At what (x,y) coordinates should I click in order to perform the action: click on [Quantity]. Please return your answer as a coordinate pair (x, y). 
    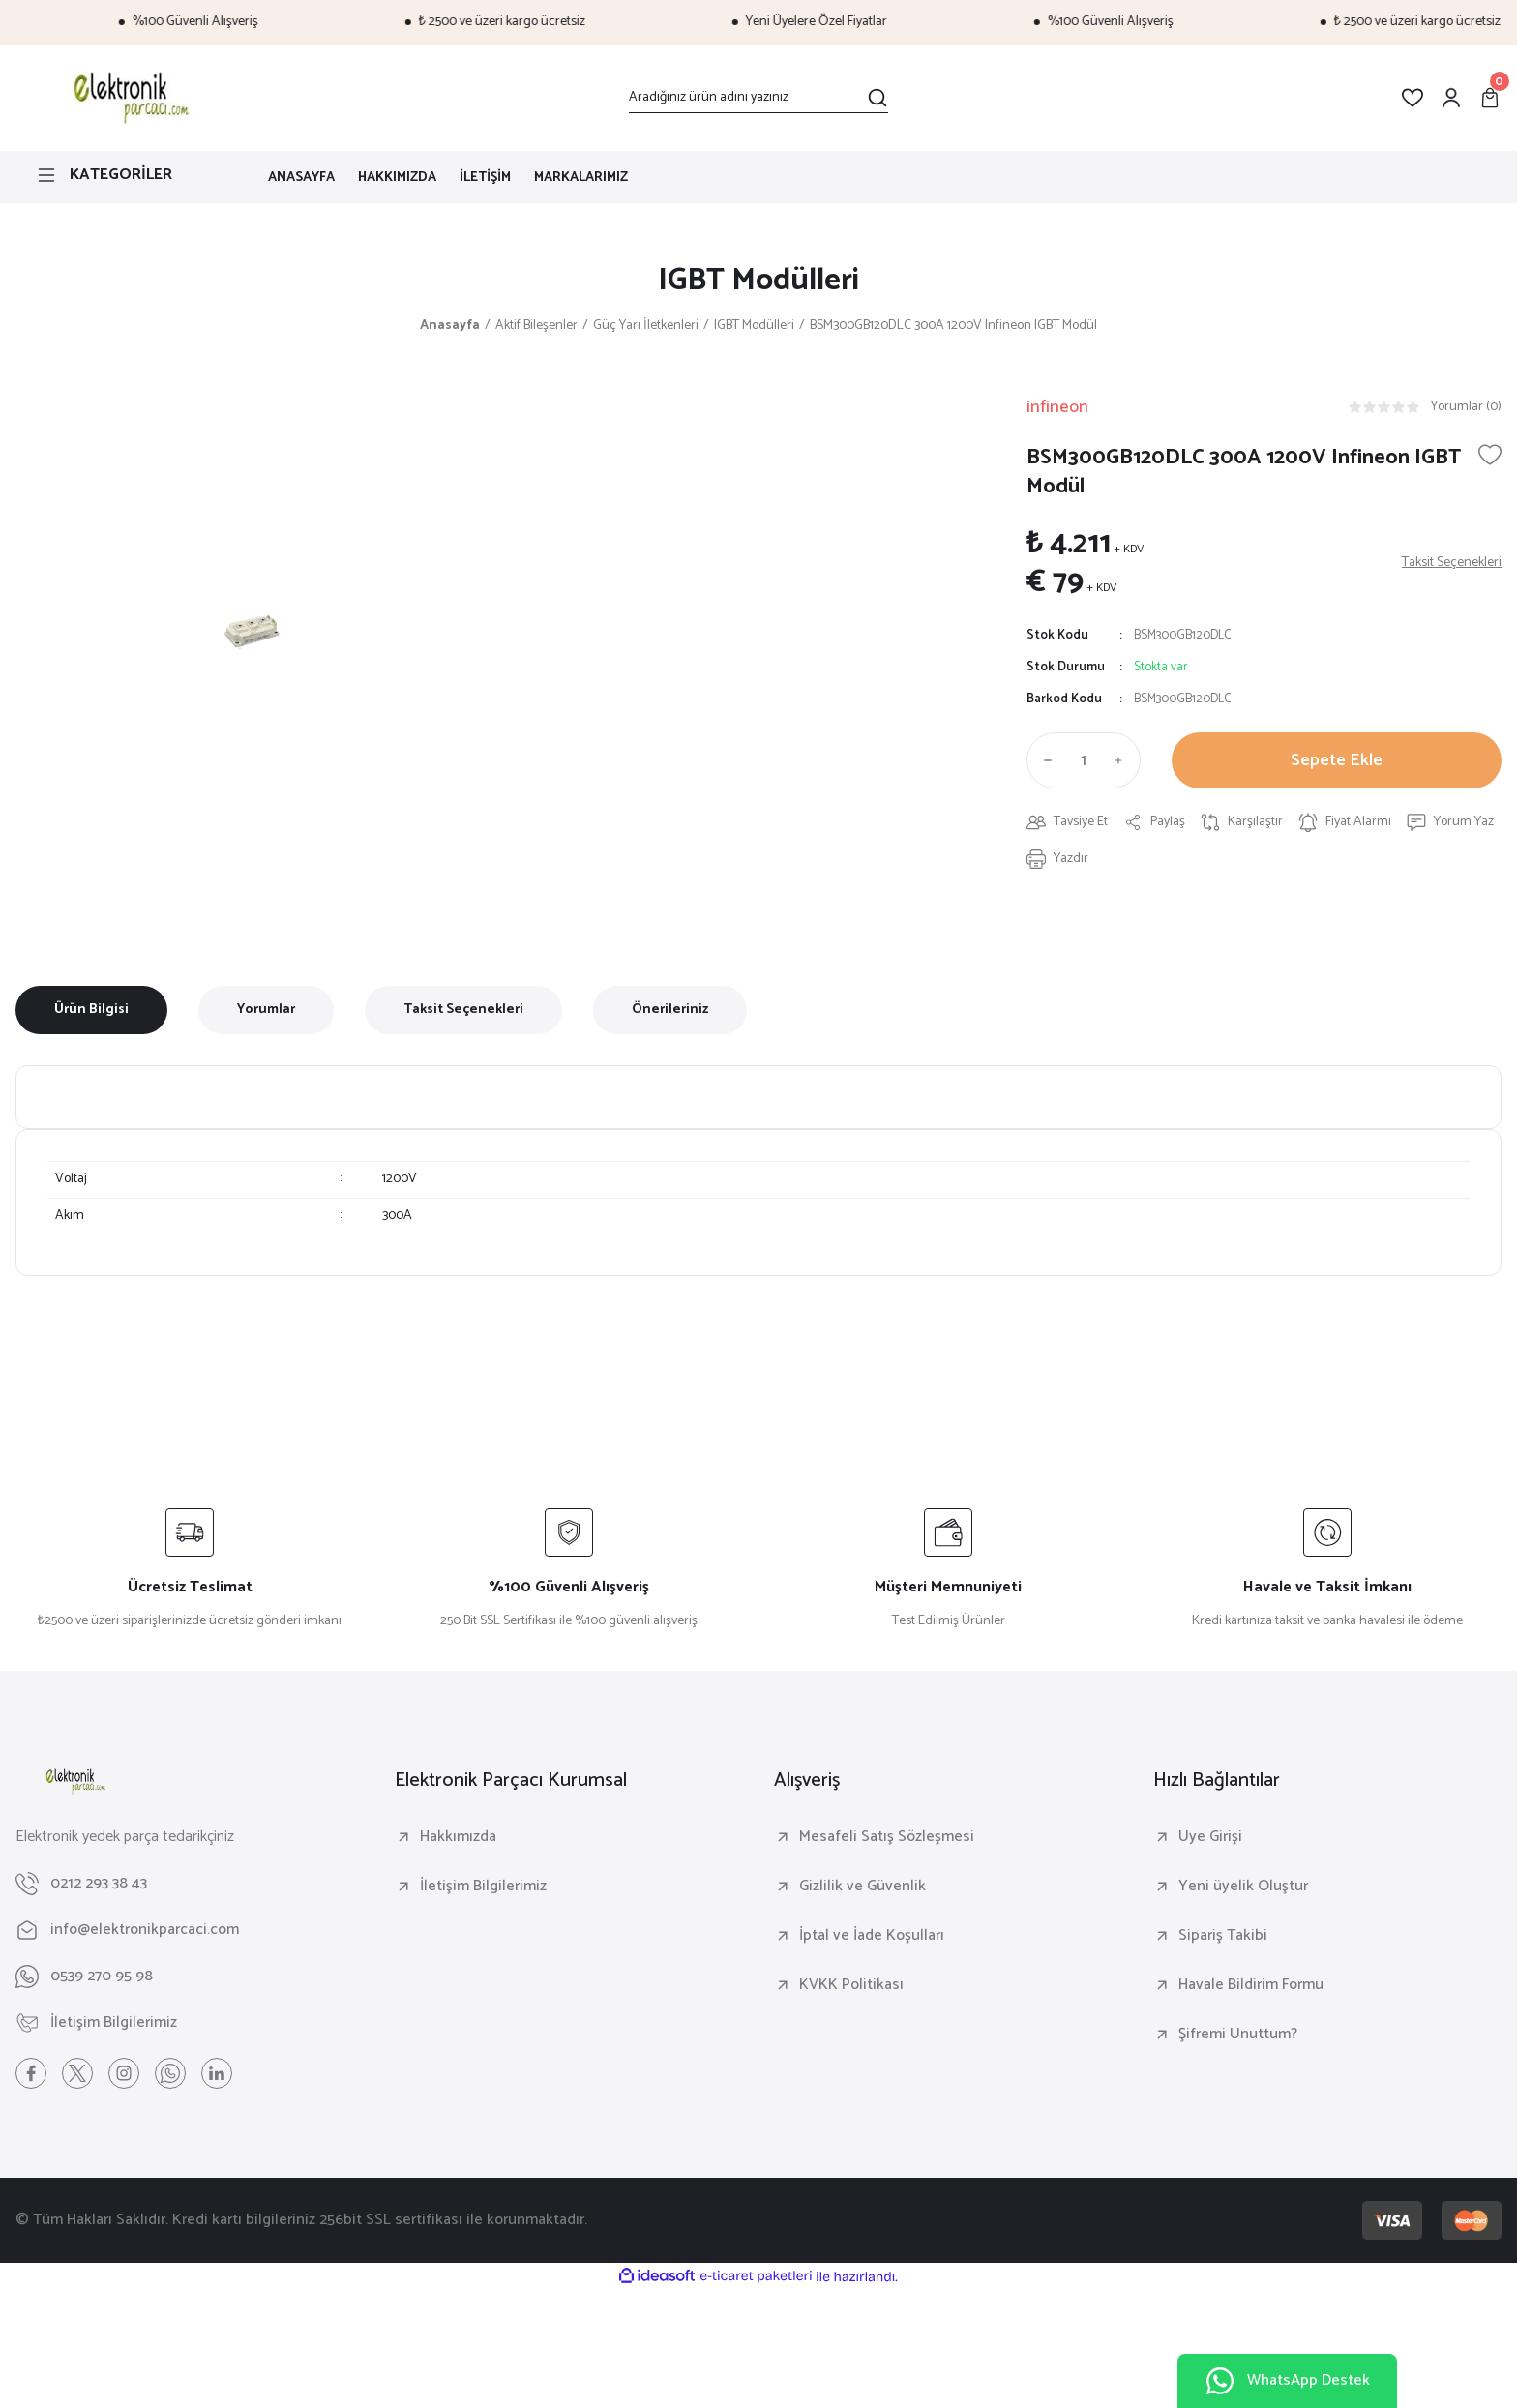
    Looking at the image, I should click on (1083, 760).